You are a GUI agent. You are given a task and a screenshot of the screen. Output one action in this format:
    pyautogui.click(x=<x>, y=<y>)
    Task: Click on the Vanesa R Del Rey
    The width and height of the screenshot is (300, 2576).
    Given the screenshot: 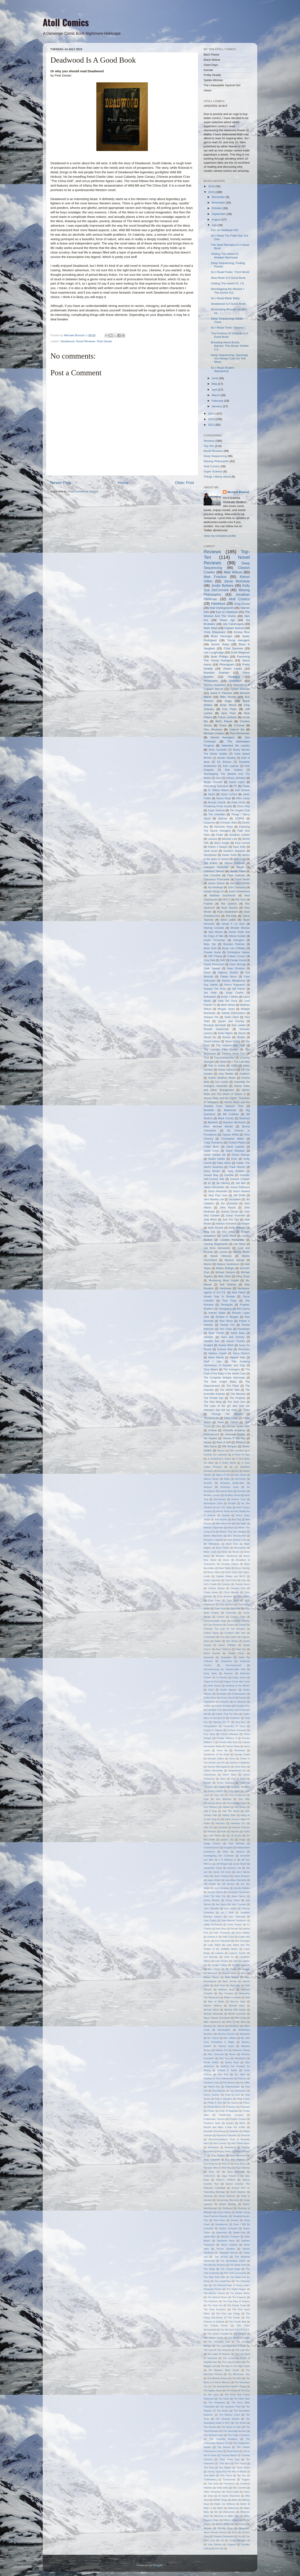 What is the action you would take?
    pyautogui.click(x=234, y=1438)
    